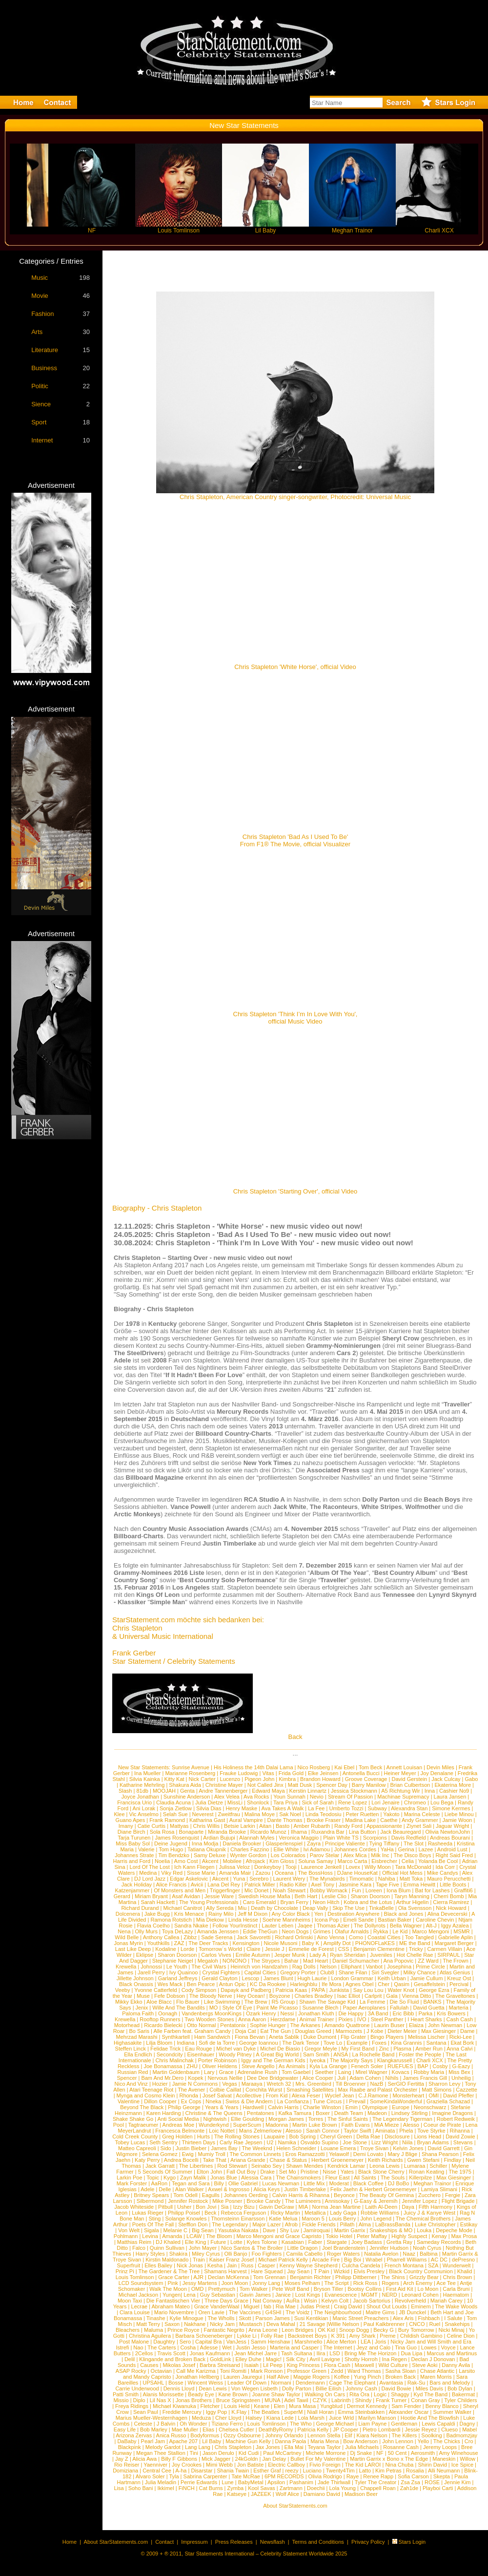 The image size is (488, 2576). I want to click on Sisse Marie, so click(201, 1873).